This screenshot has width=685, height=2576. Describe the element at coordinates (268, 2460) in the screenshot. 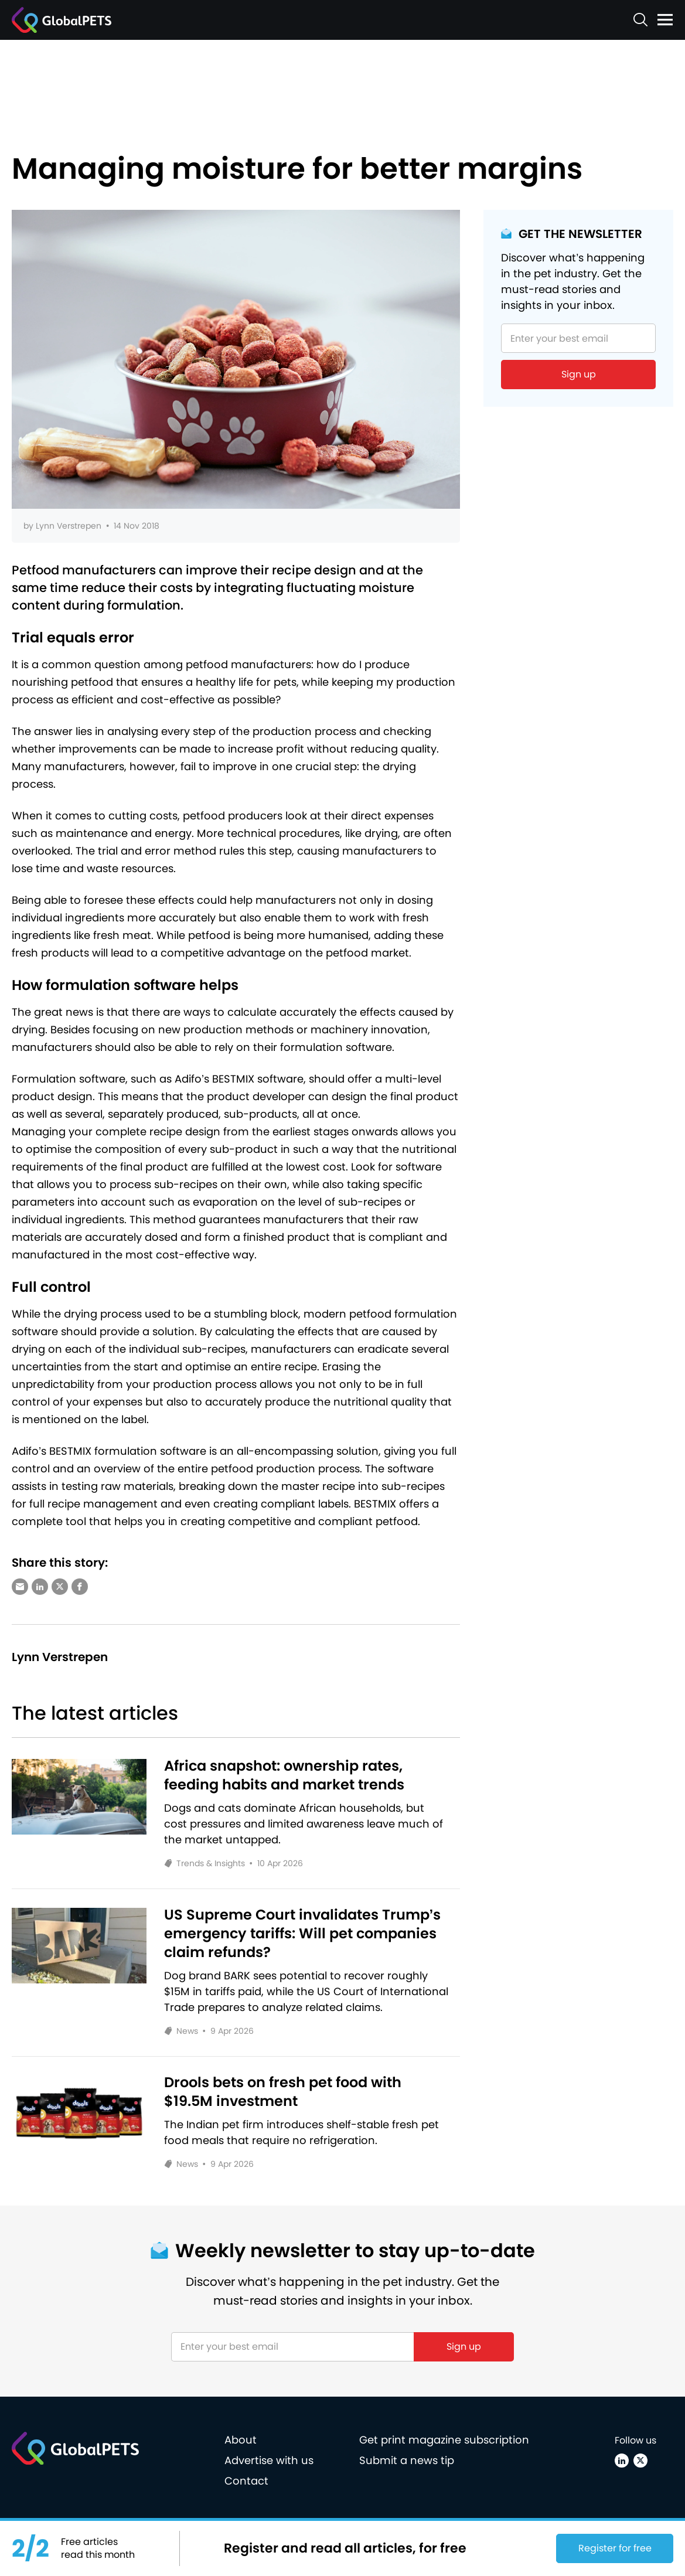

I see `Advertise with us` at that location.